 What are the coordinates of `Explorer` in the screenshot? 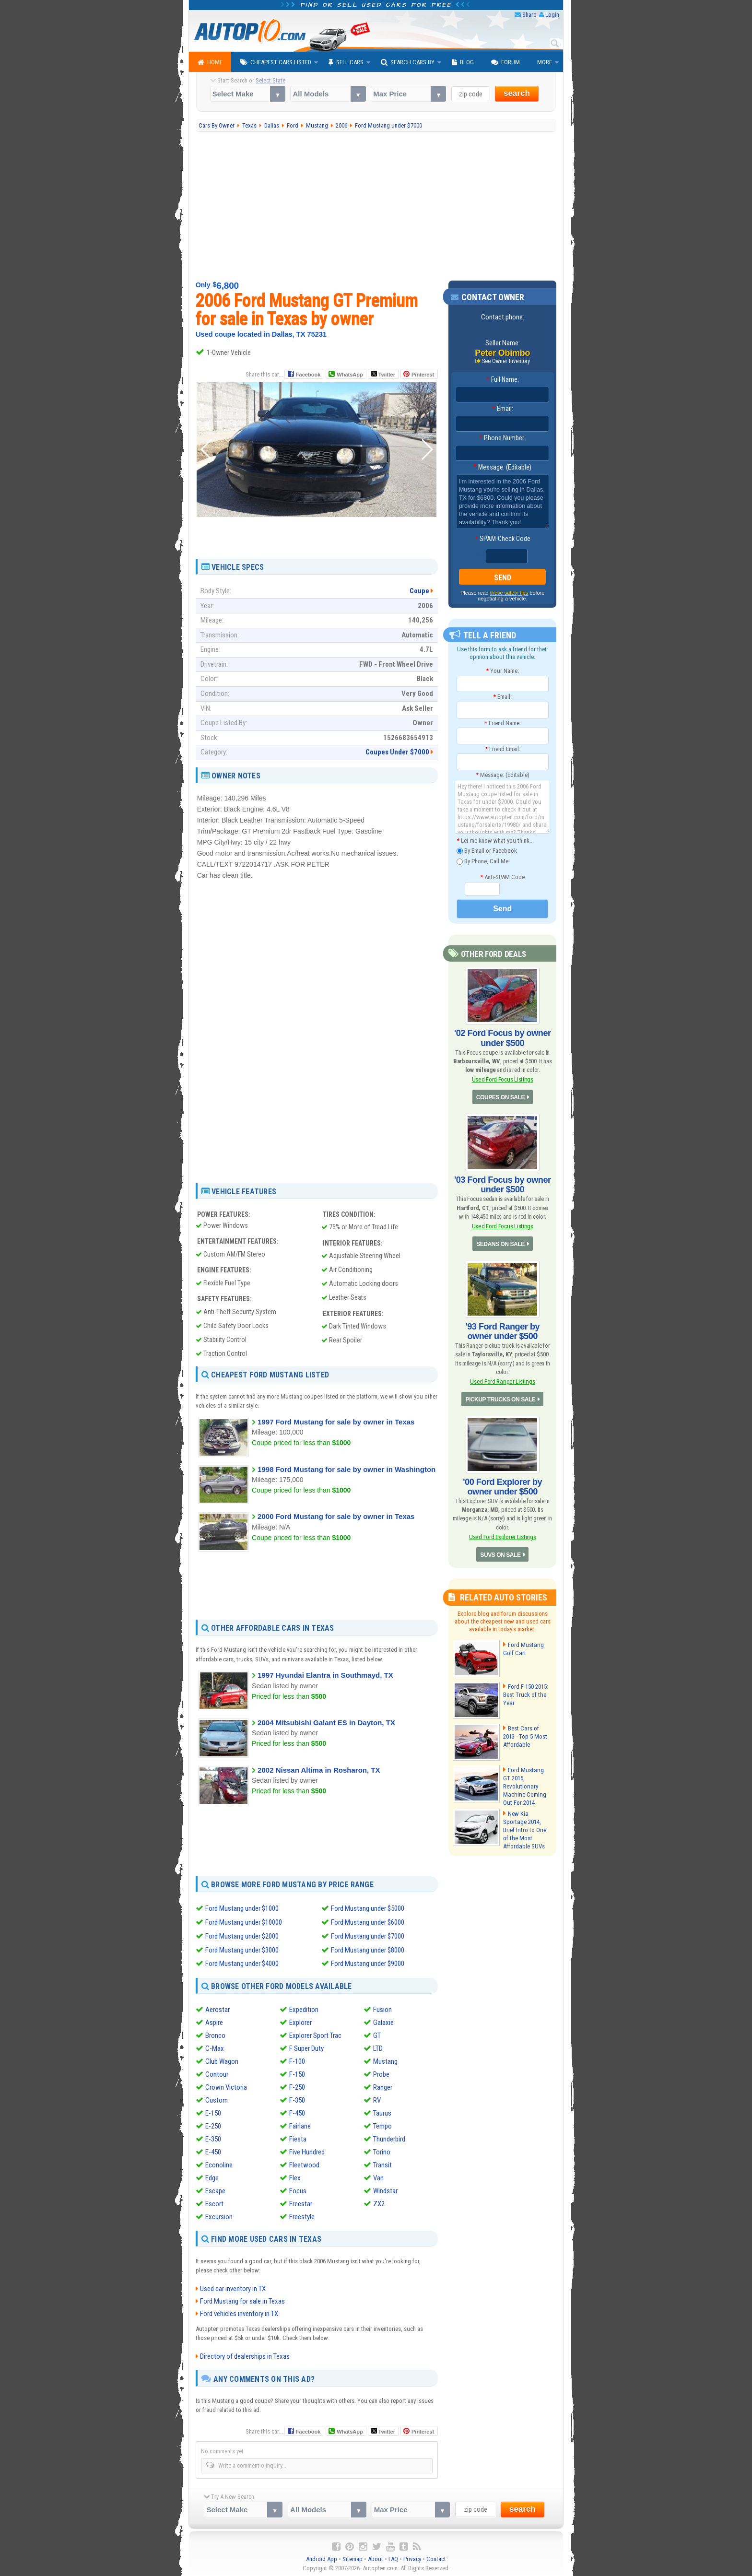 It's located at (300, 2021).